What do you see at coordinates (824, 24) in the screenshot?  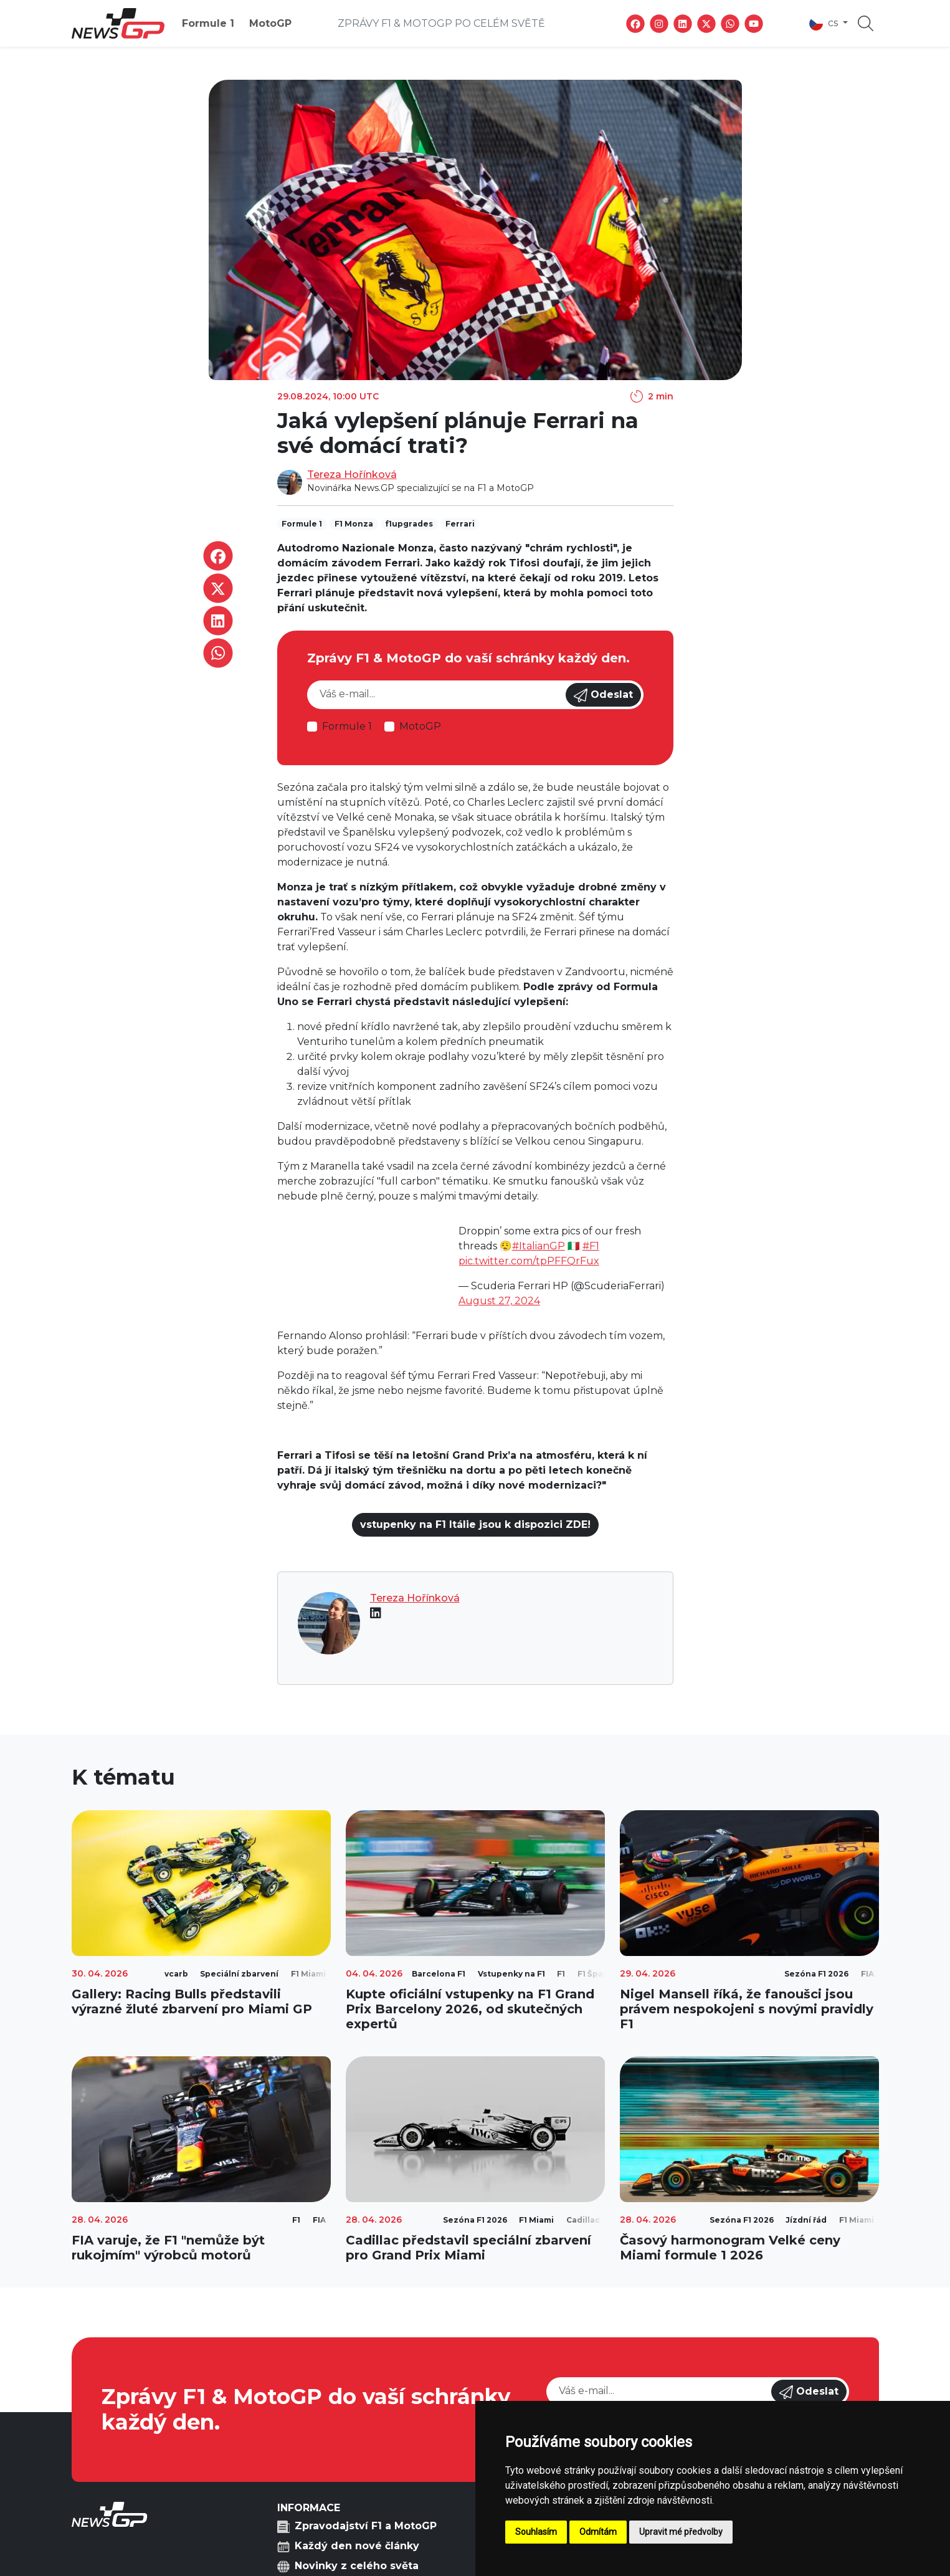 I see `cs [button]` at bounding box center [824, 24].